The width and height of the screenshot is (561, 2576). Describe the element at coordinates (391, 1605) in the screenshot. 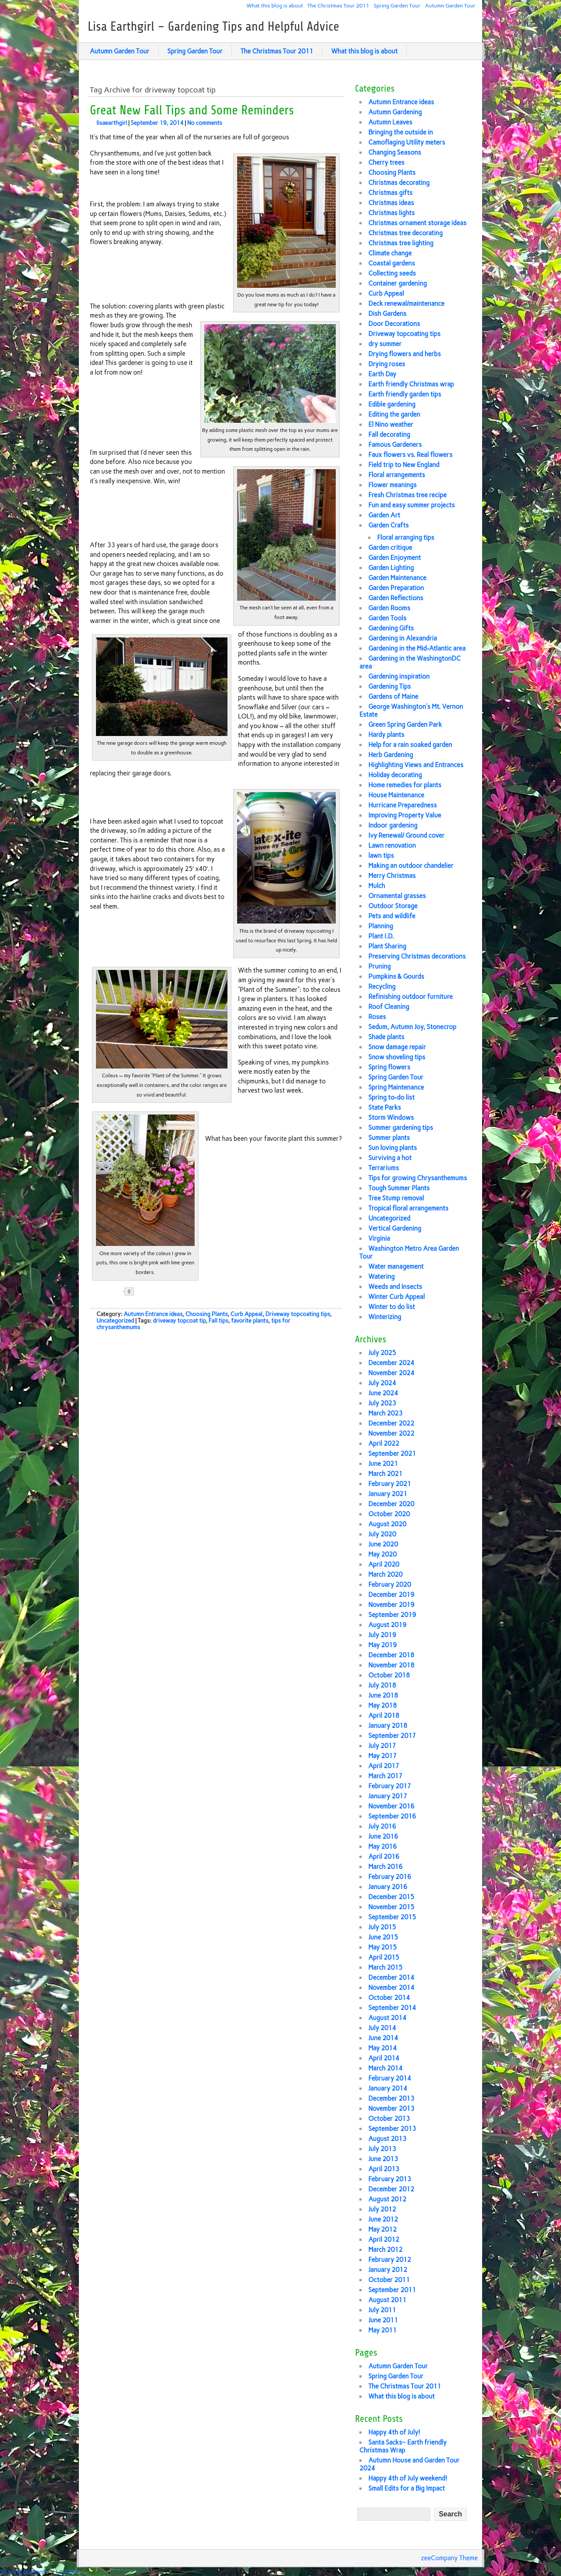

I see `November 2019` at that location.